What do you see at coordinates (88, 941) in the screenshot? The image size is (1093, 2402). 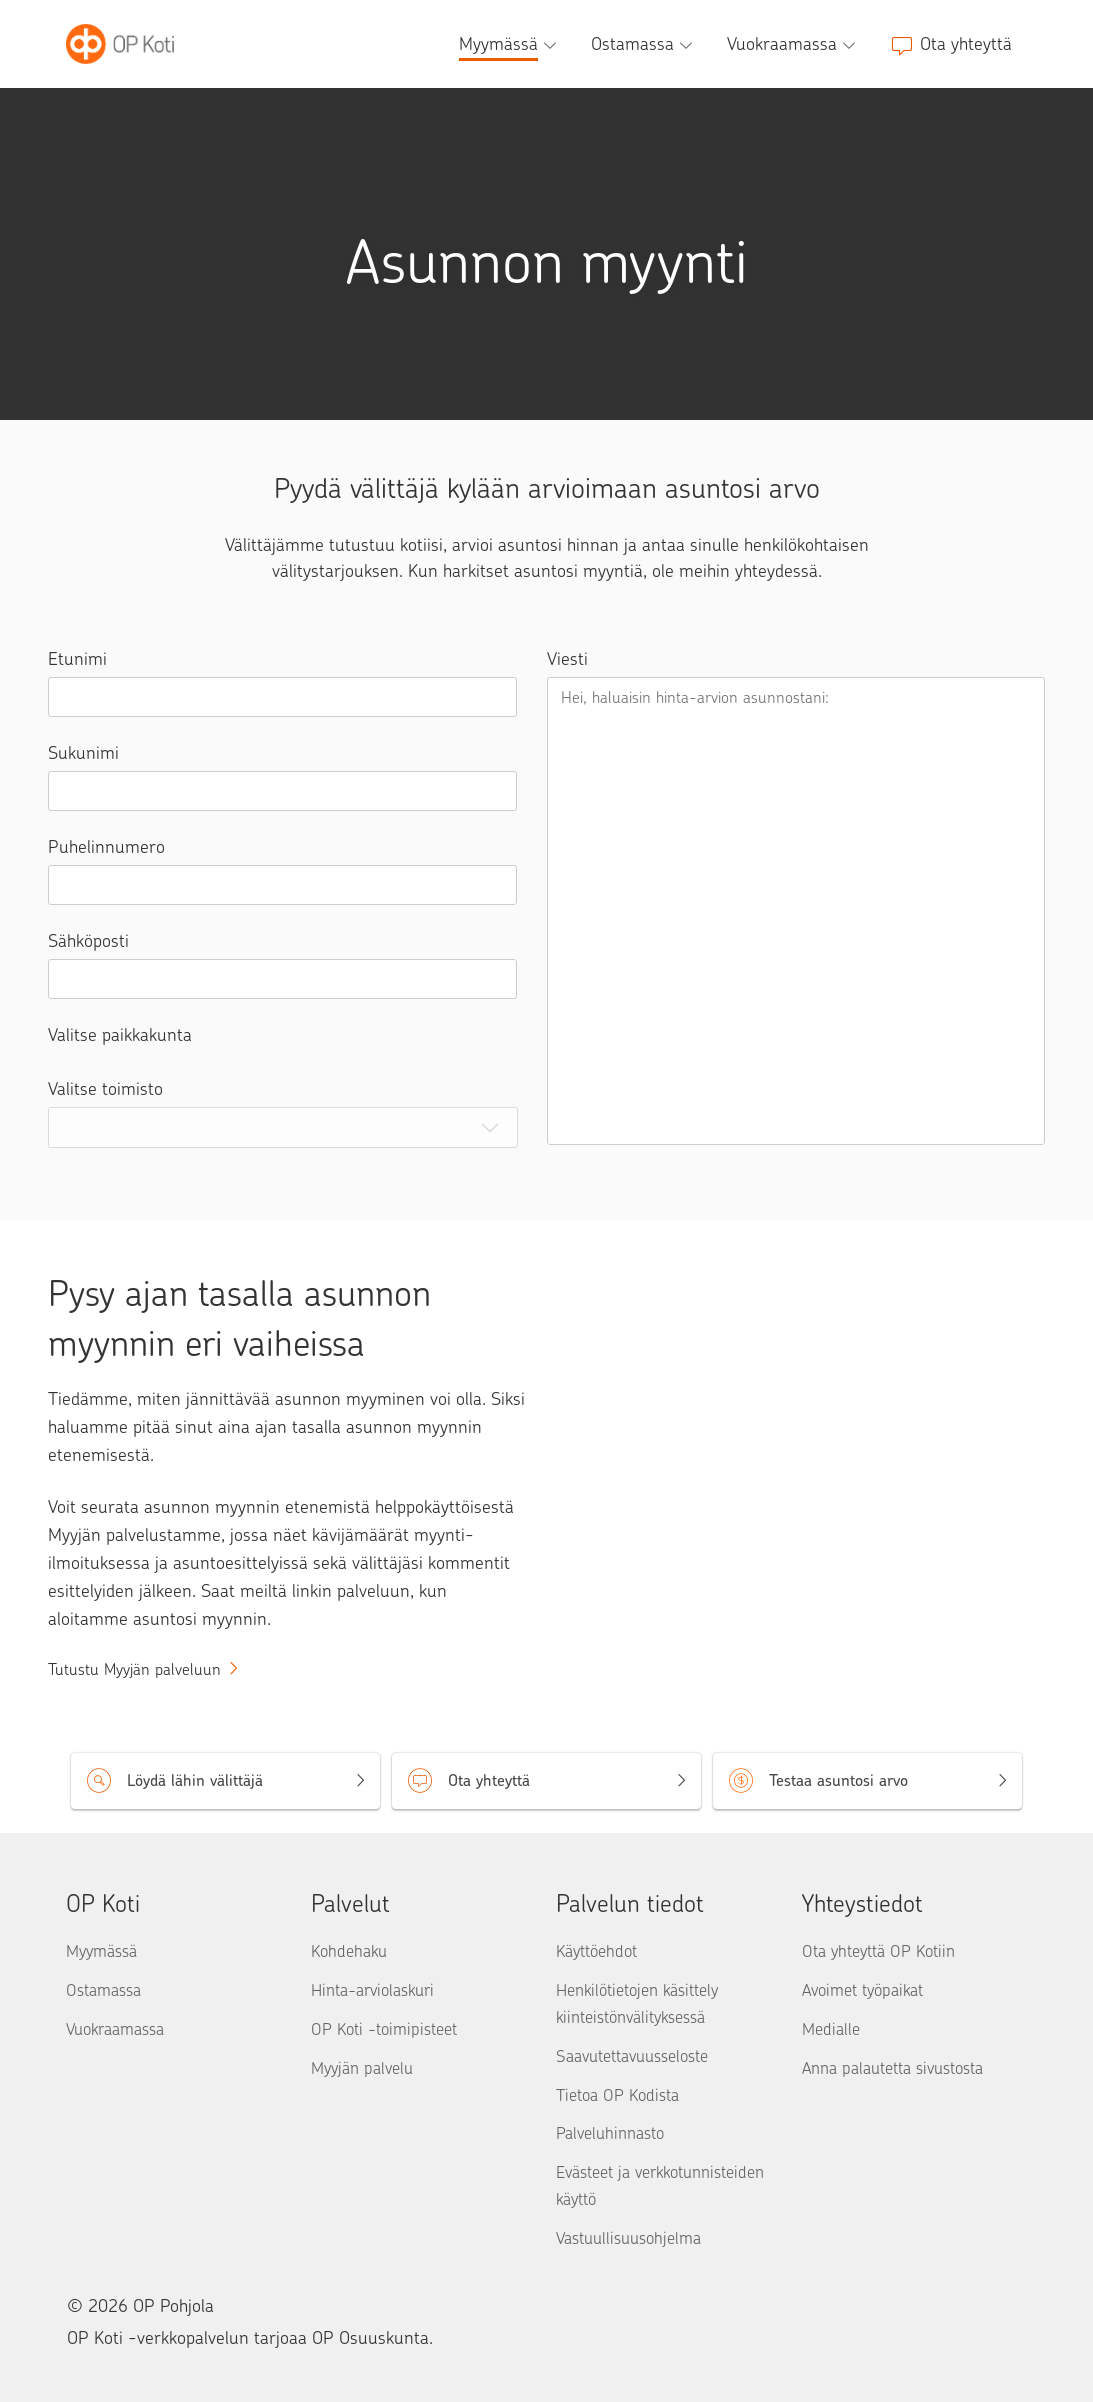 I see `Sähköposti` at bounding box center [88, 941].